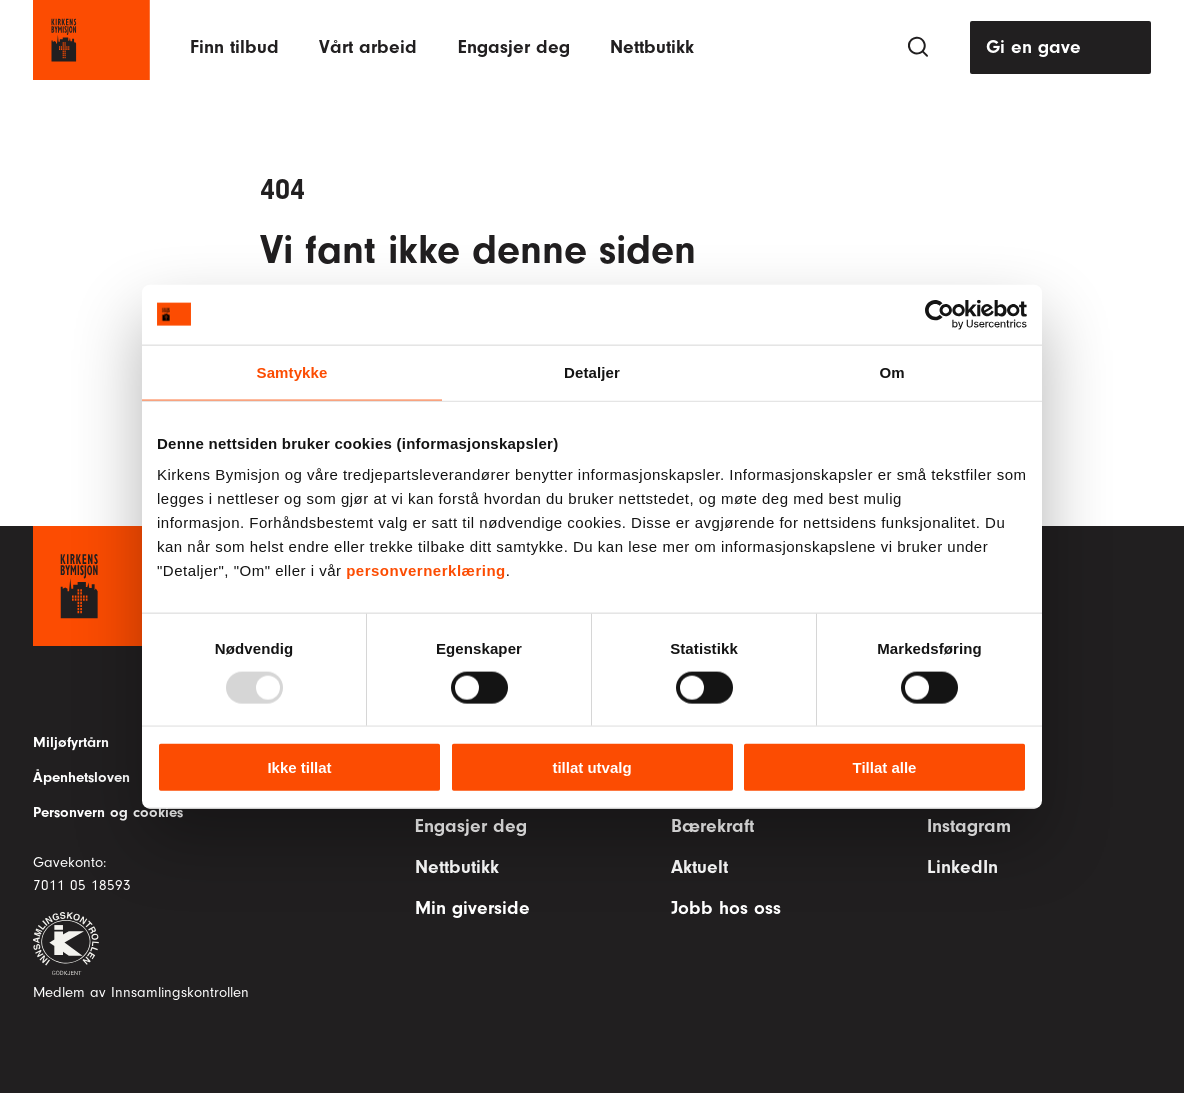 This screenshot has width=1184, height=1093. I want to click on Engasjer deg, so click(514, 47).